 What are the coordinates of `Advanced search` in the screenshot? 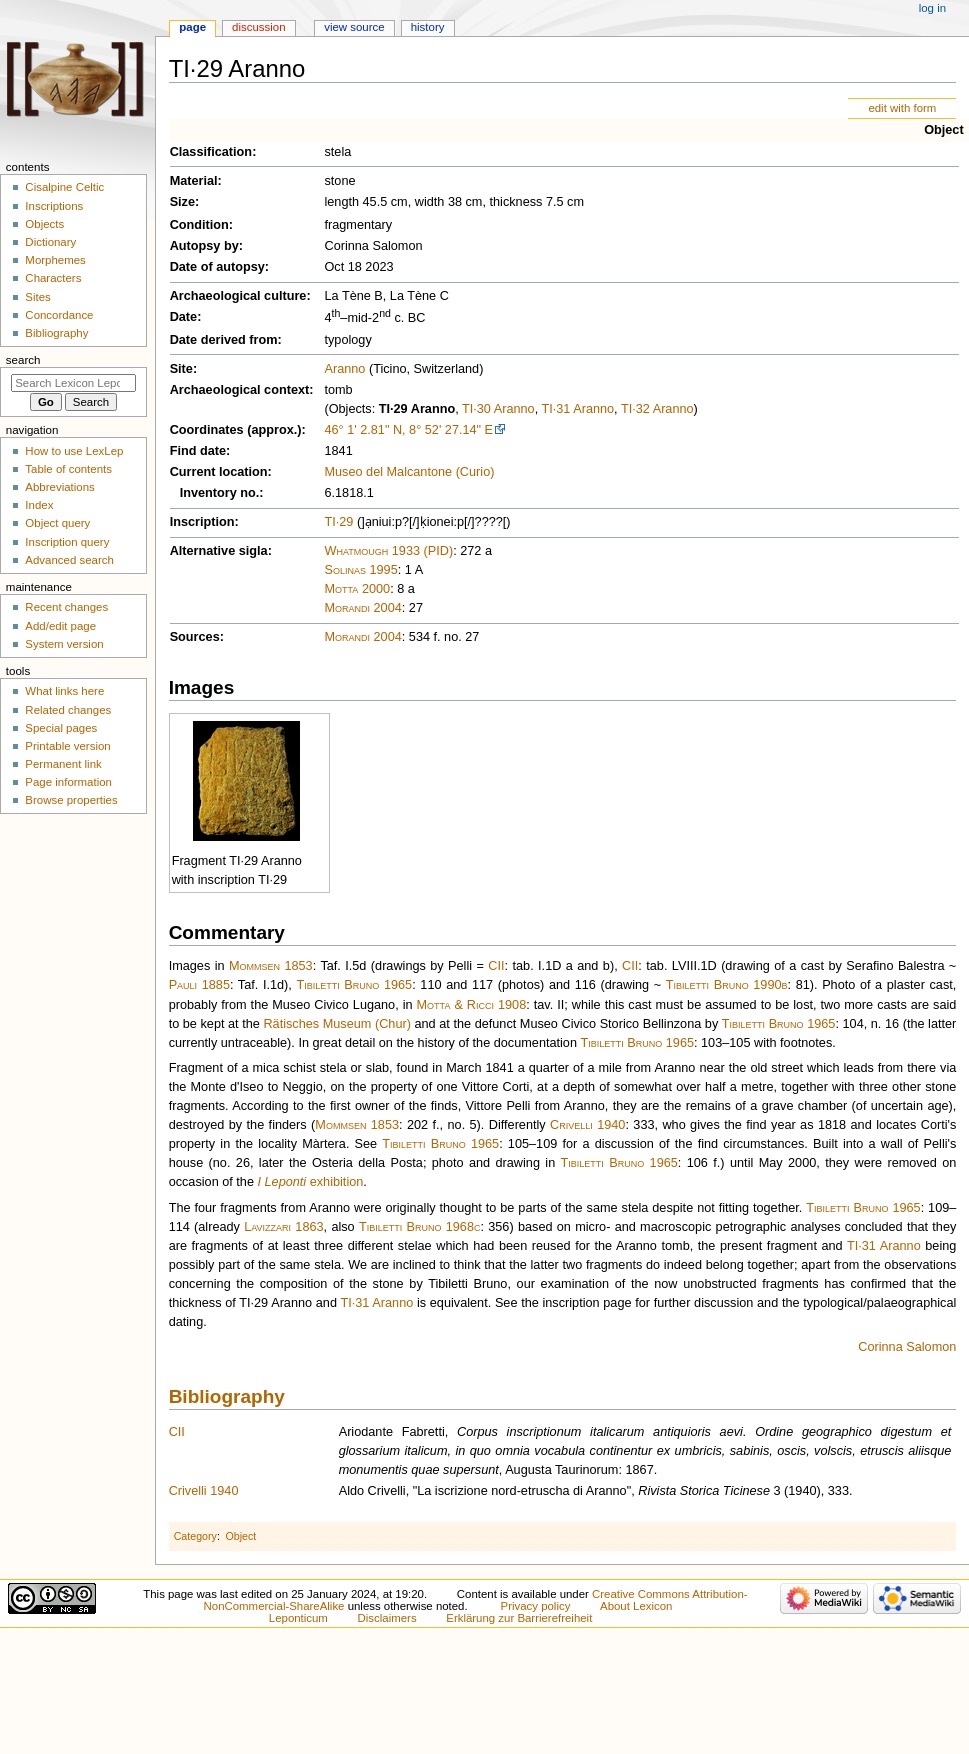 It's located at (69, 560).